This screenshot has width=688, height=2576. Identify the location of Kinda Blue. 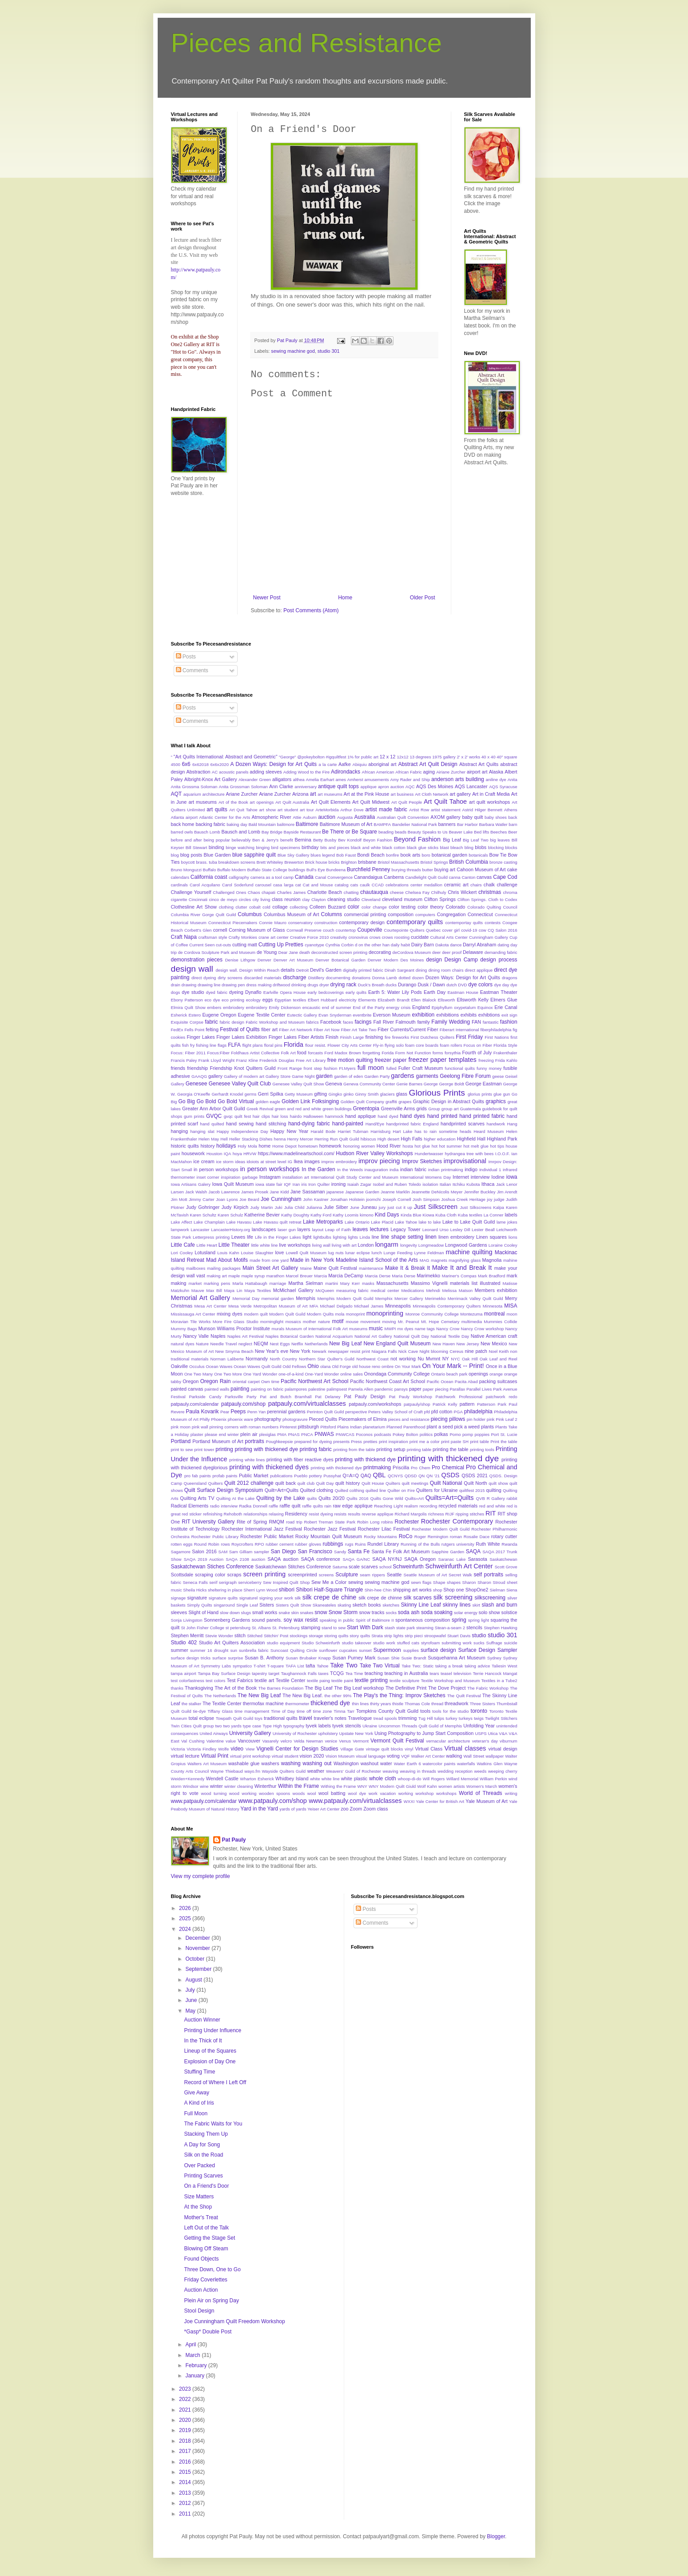
(411, 1214).